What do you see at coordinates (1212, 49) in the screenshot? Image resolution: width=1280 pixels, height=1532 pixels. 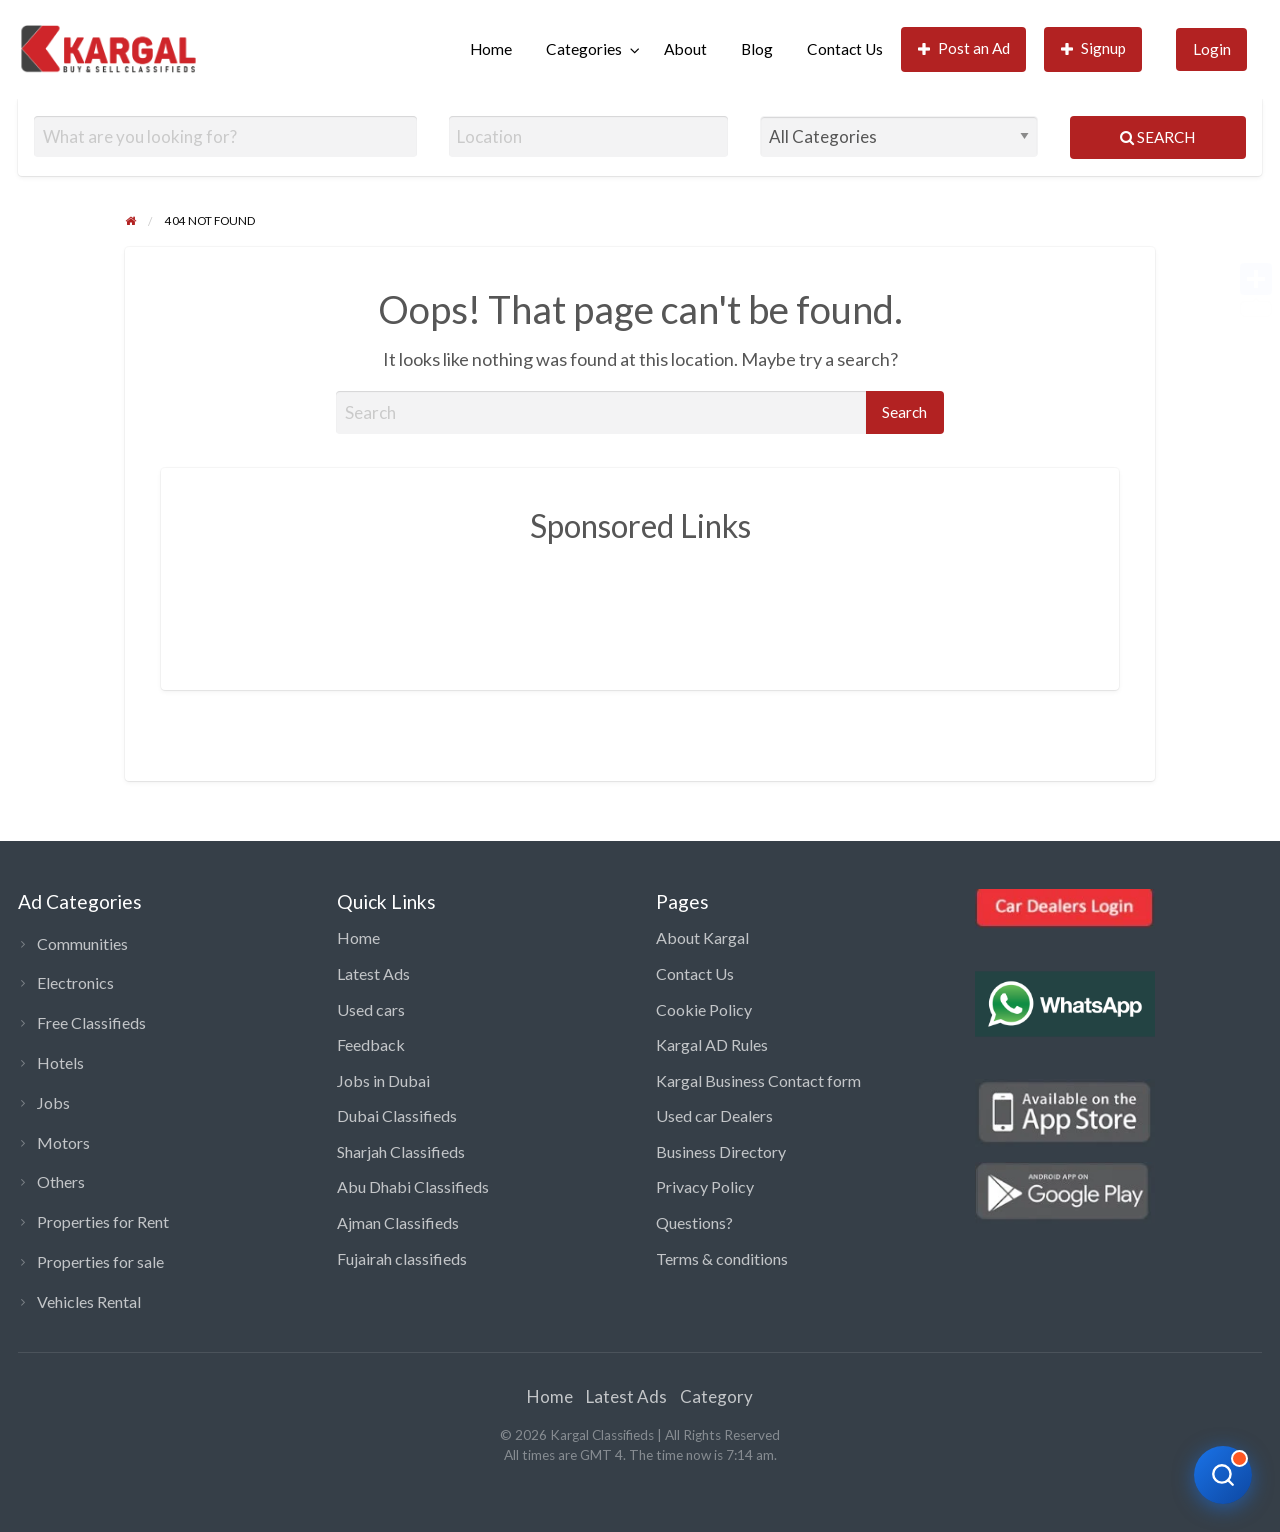 I see `Login` at bounding box center [1212, 49].